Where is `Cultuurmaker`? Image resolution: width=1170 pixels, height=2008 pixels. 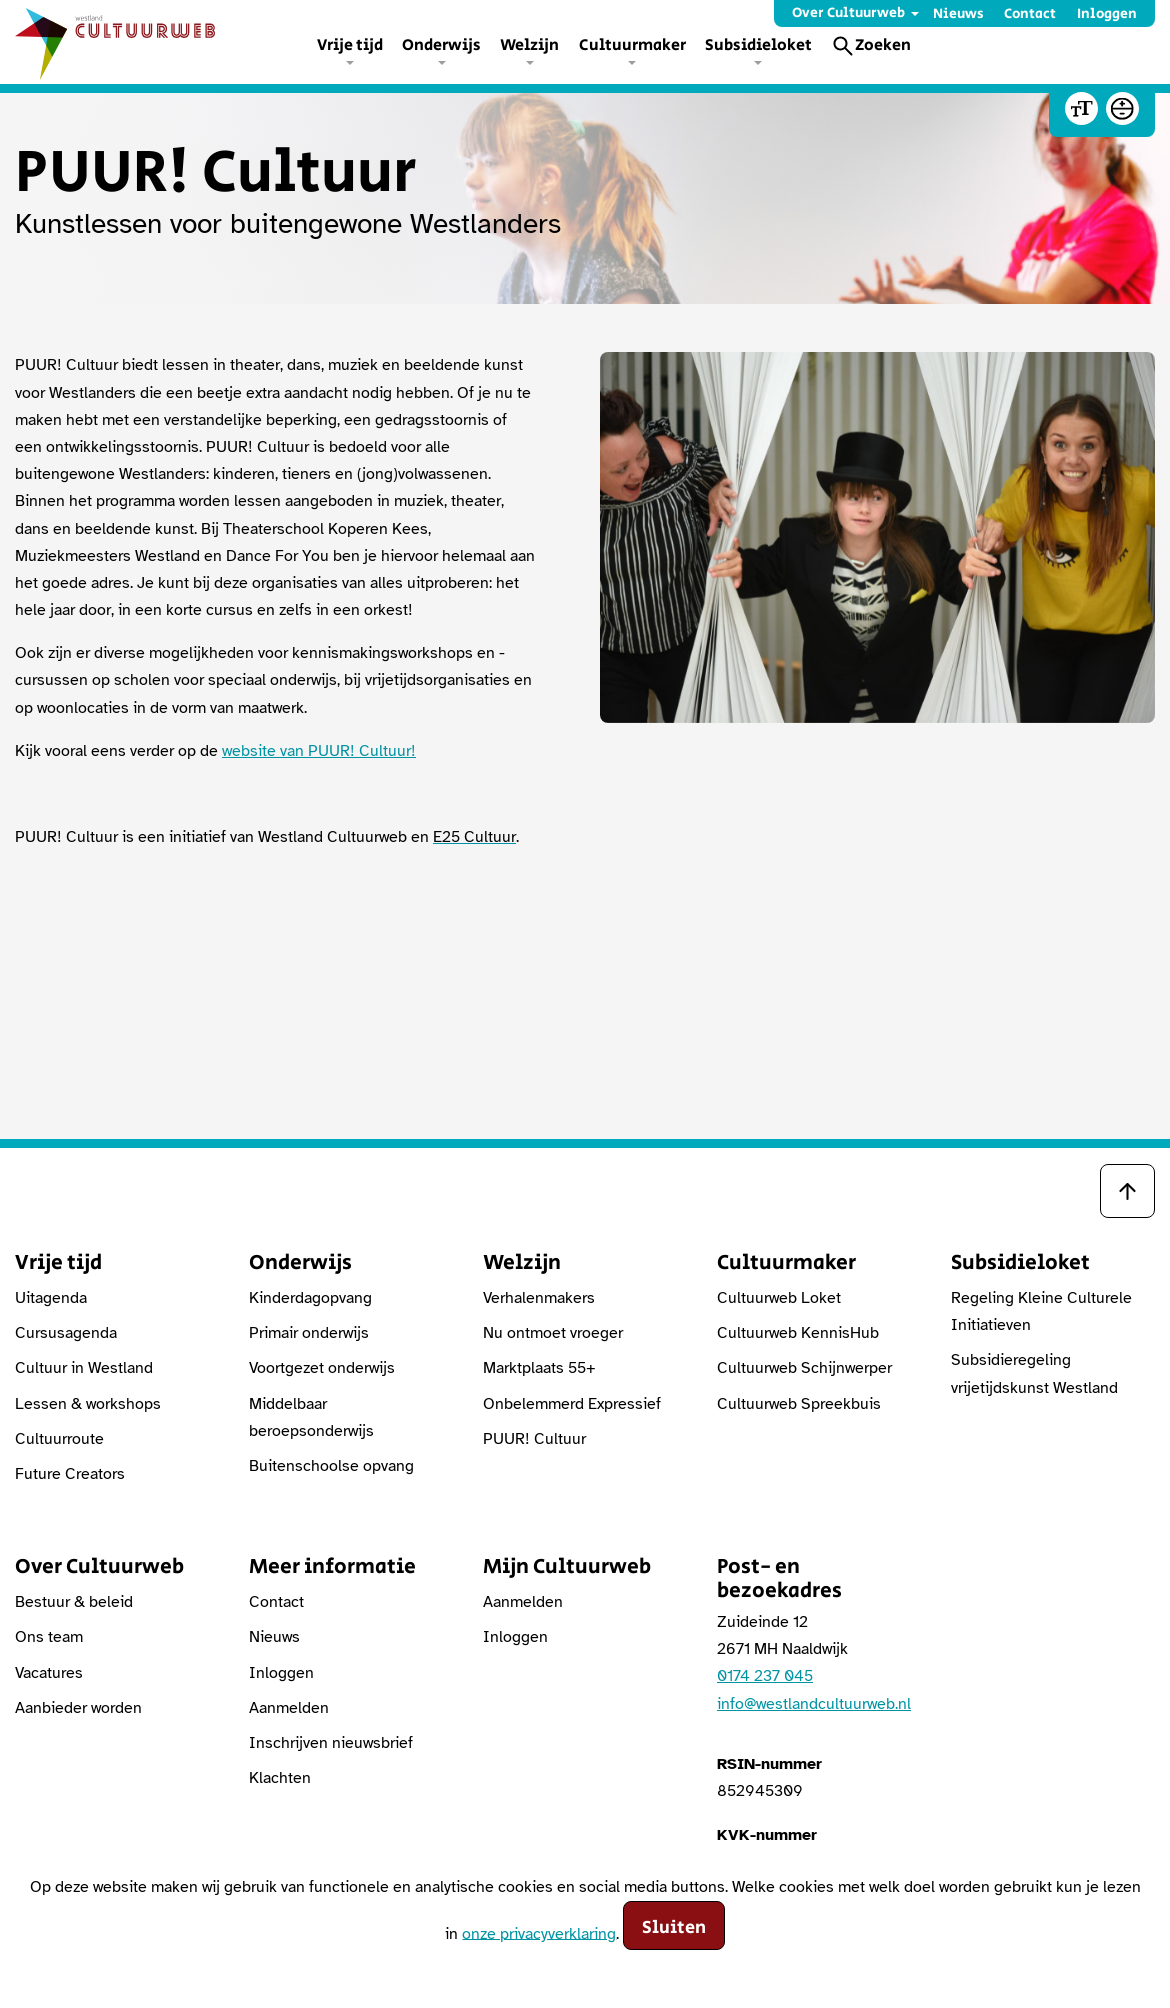
Cultuurmaker is located at coordinates (632, 45).